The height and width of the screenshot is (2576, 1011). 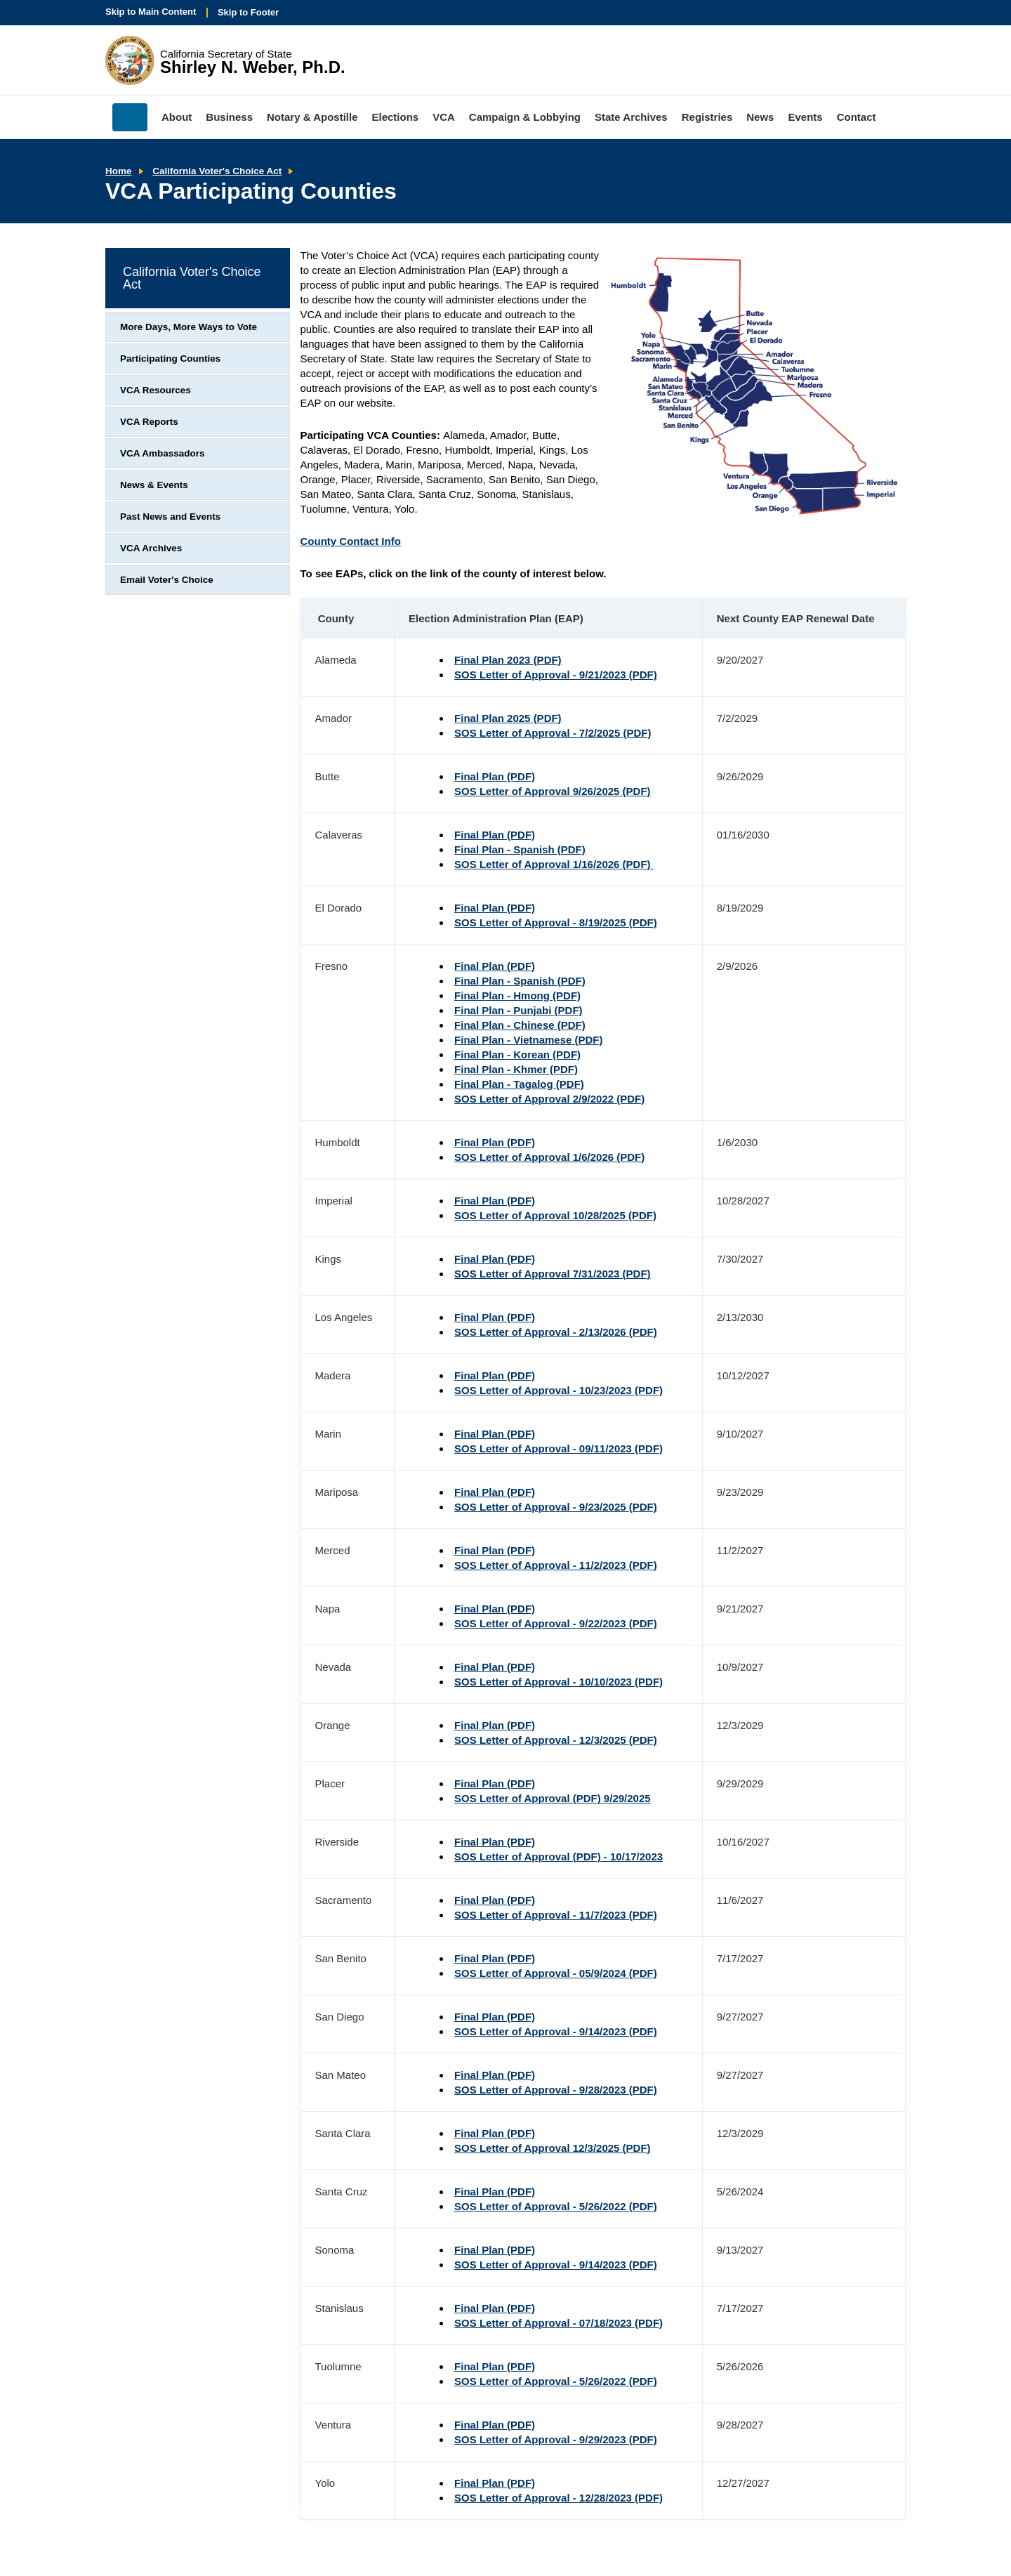 What do you see at coordinates (170, 358) in the screenshot?
I see `Participating Counties` at bounding box center [170, 358].